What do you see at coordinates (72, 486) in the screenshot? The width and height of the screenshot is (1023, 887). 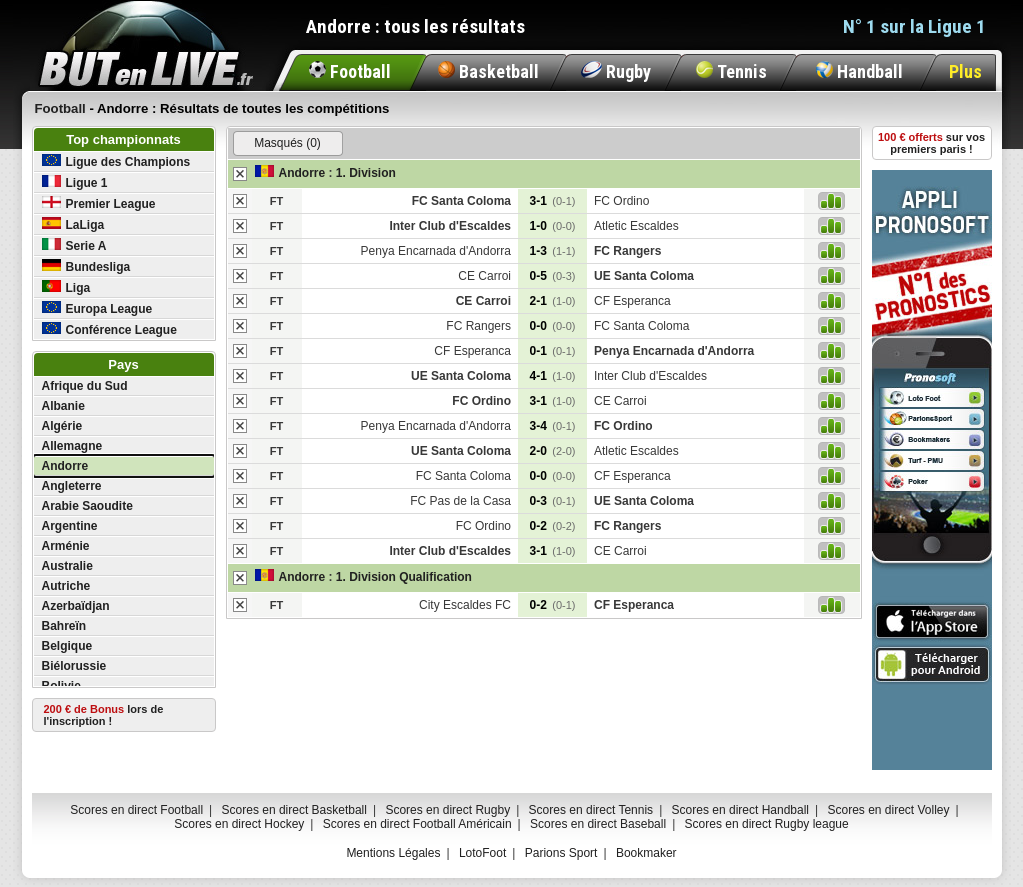 I see `Angleterre` at bounding box center [72, 486].